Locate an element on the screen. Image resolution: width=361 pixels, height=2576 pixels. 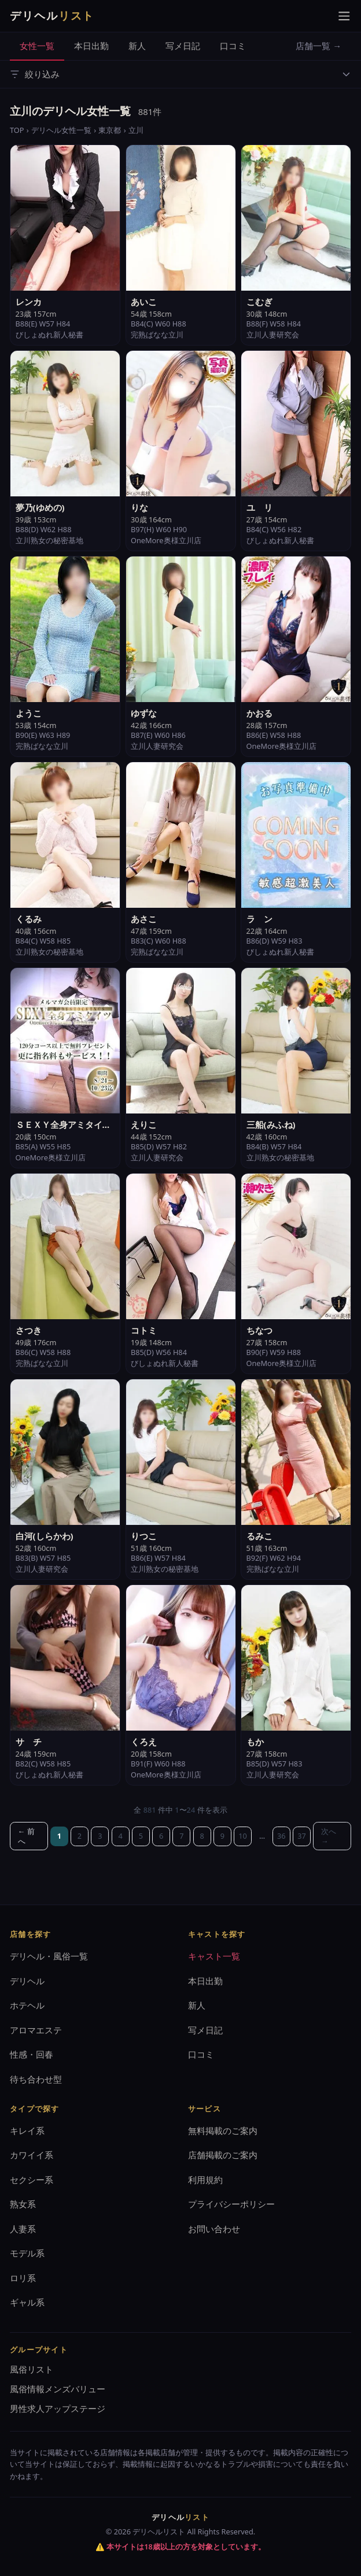
お問い合わせ is located at coordinates (214, 2228).